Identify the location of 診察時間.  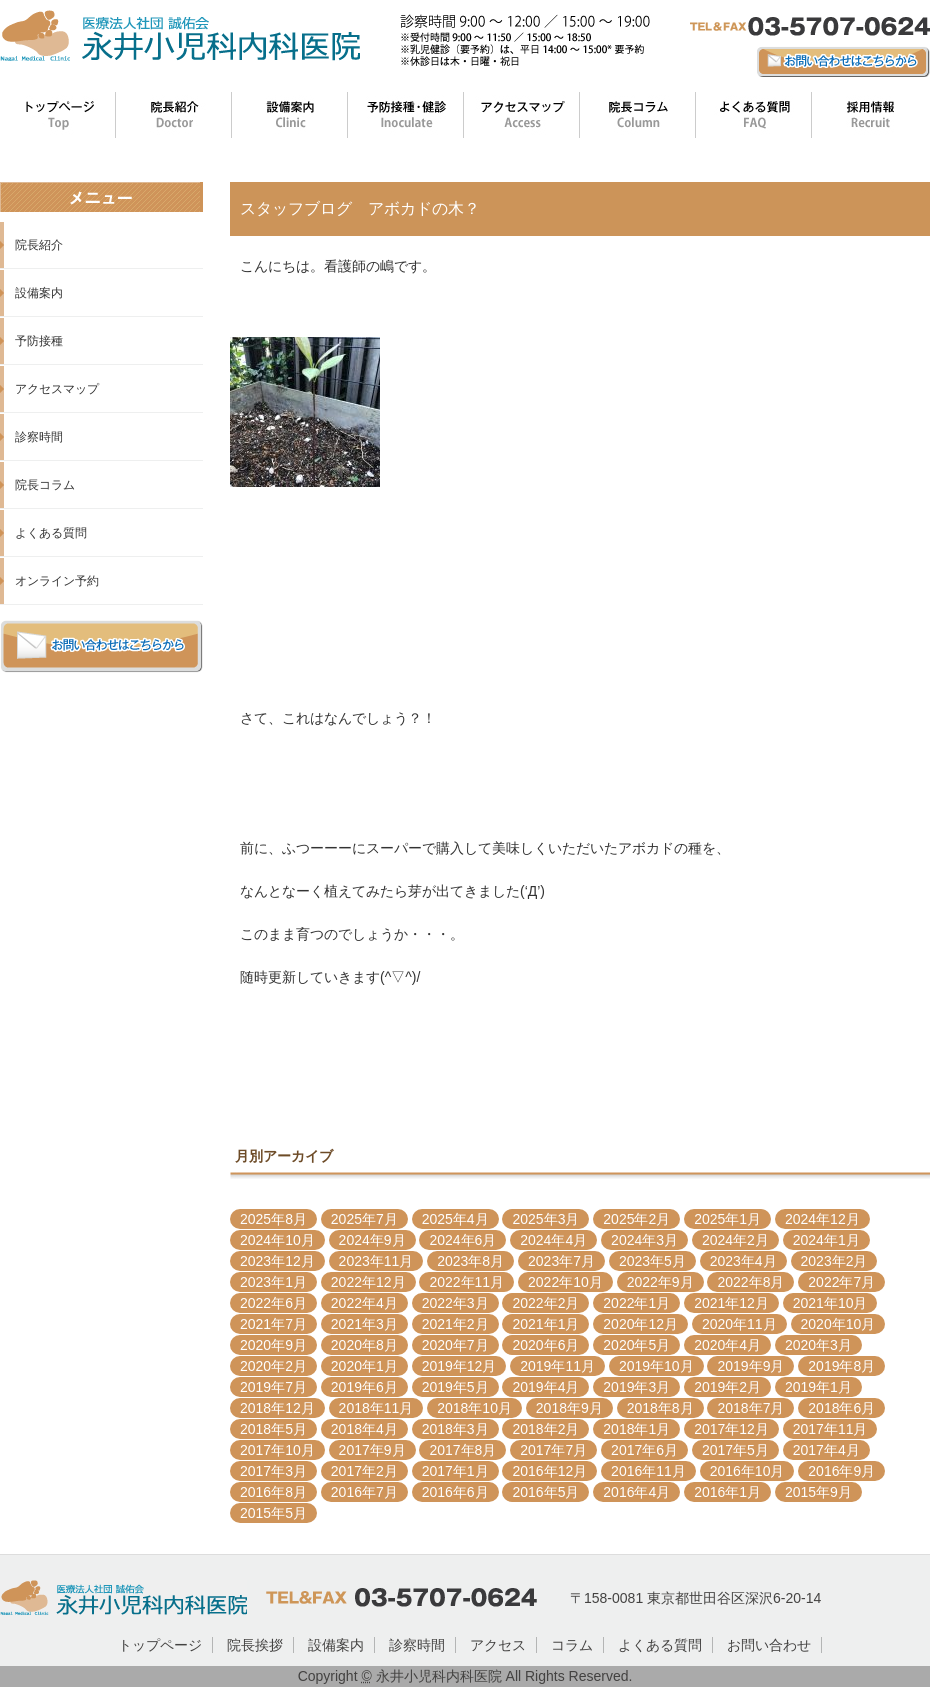
(39, 437).